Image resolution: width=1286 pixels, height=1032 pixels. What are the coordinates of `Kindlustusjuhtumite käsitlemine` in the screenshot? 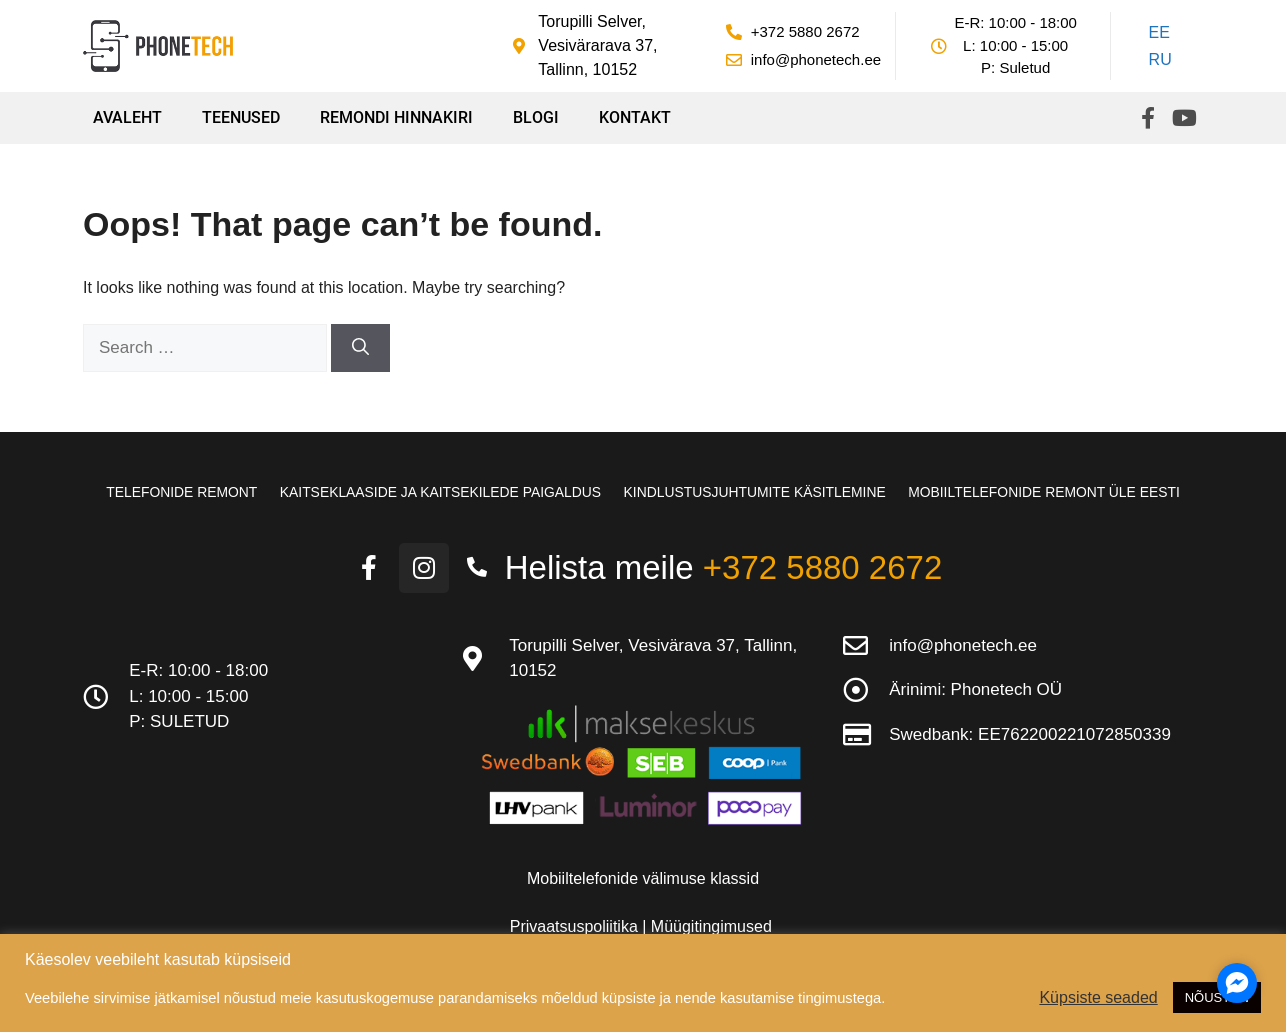 It's located at (757, 492).